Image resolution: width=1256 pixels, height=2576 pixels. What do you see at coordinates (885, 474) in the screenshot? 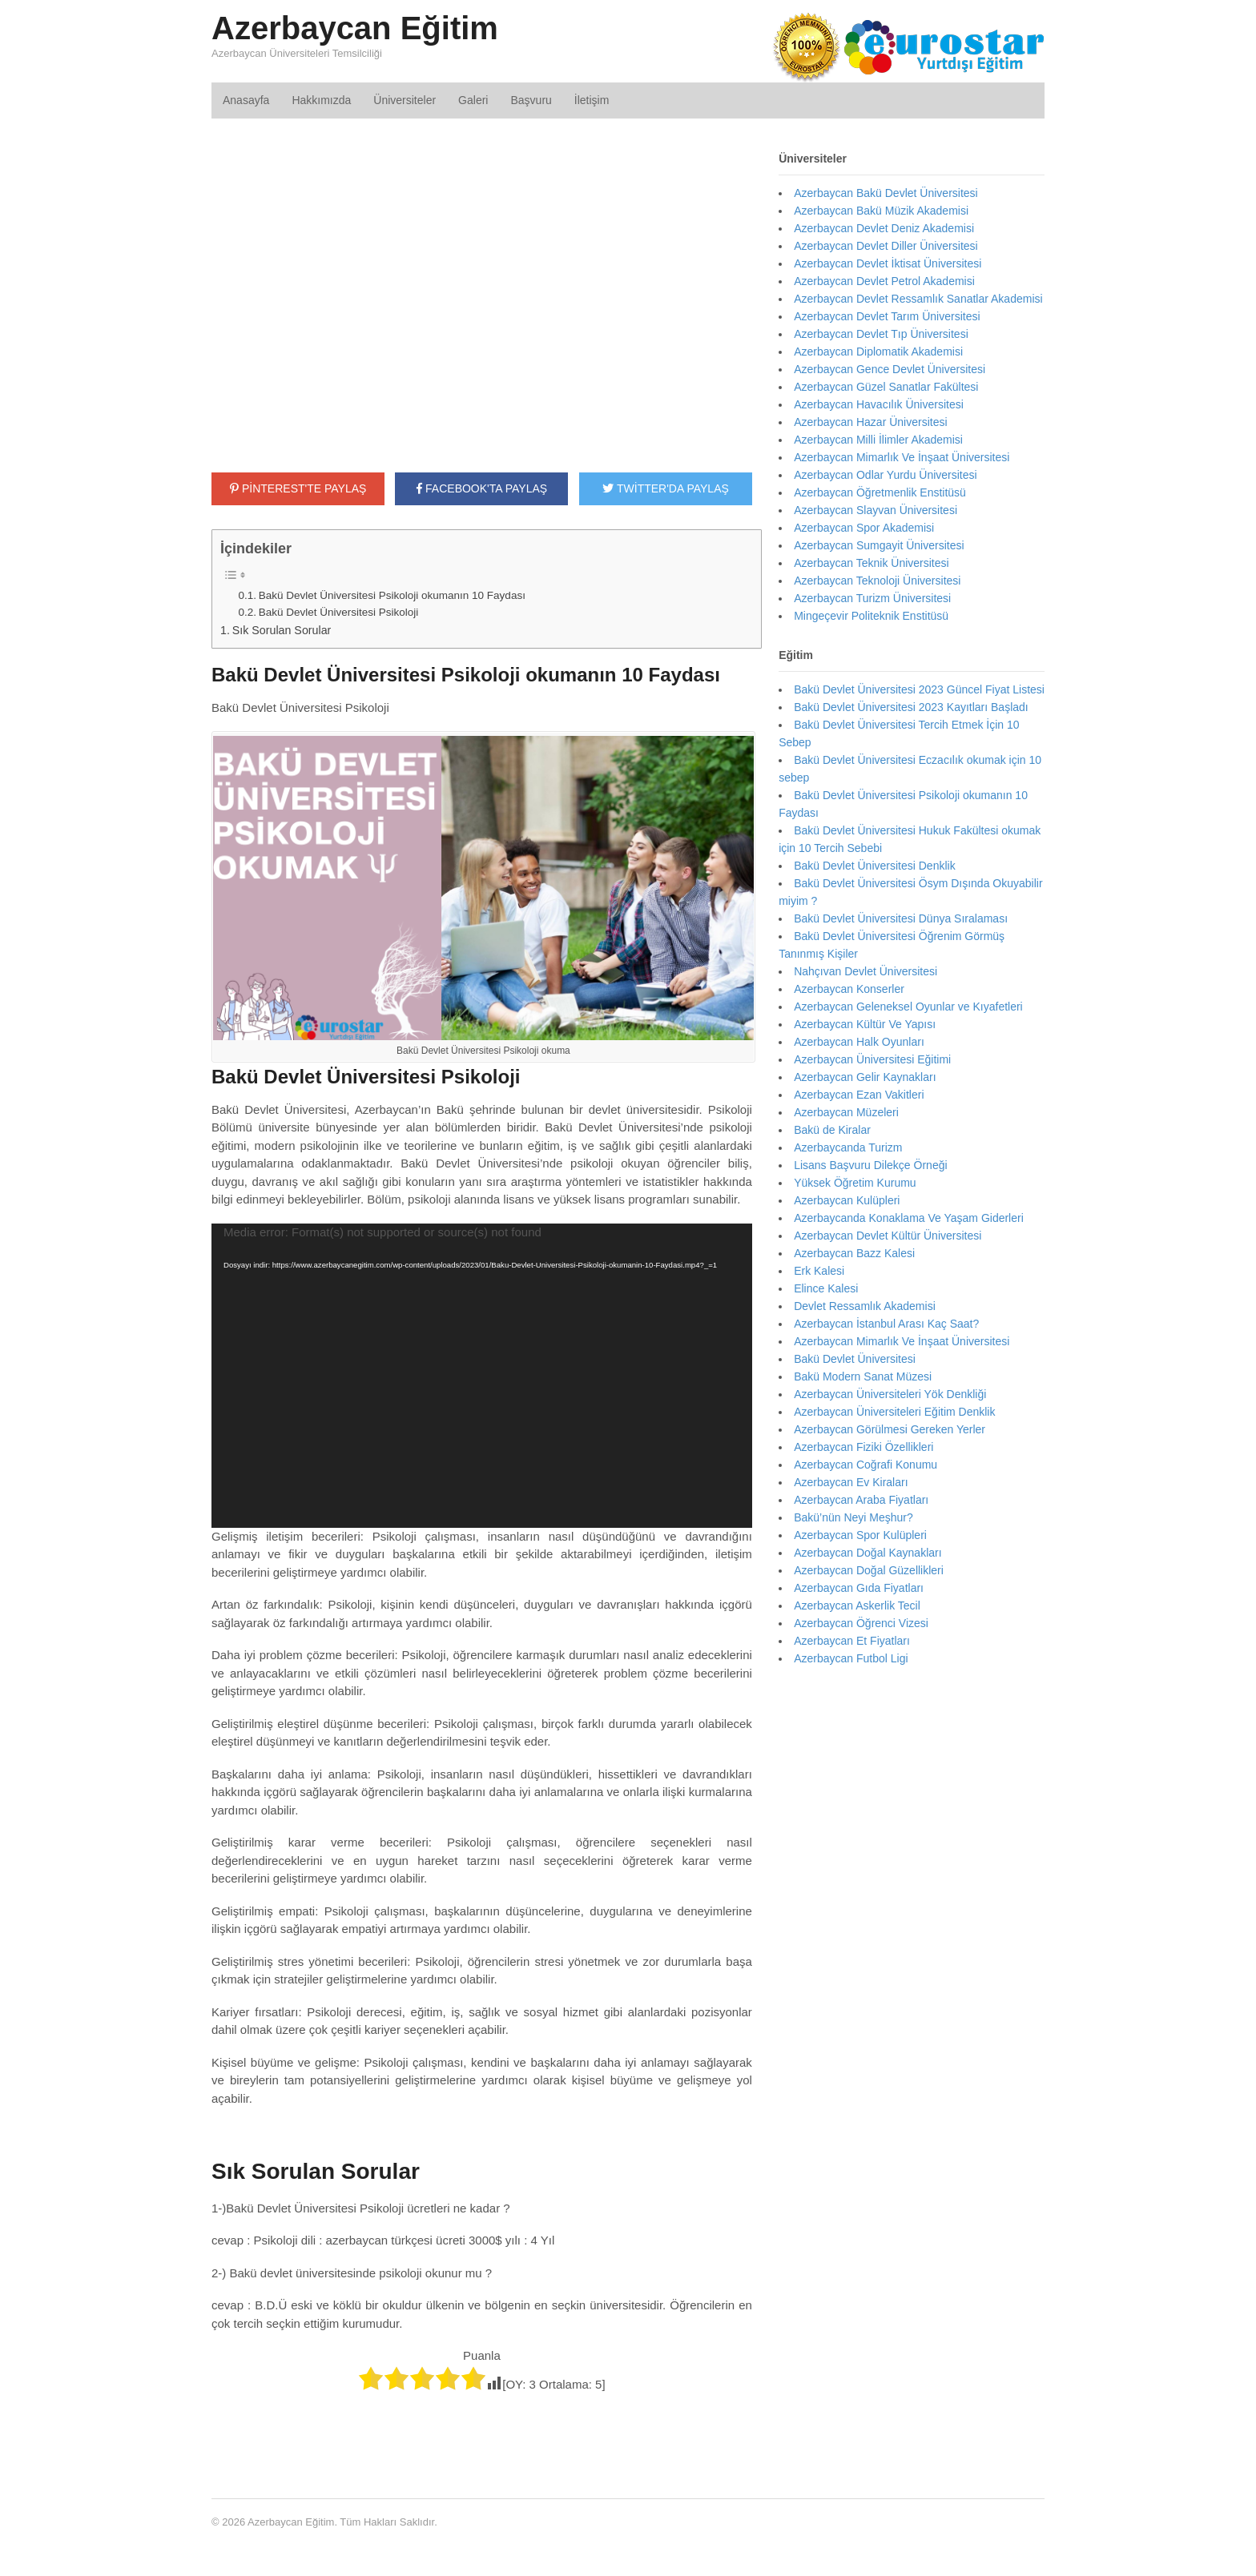
I see `Azerbaycan Odlar Yurdu Üniversitesi` at bounding box center [885, 474].